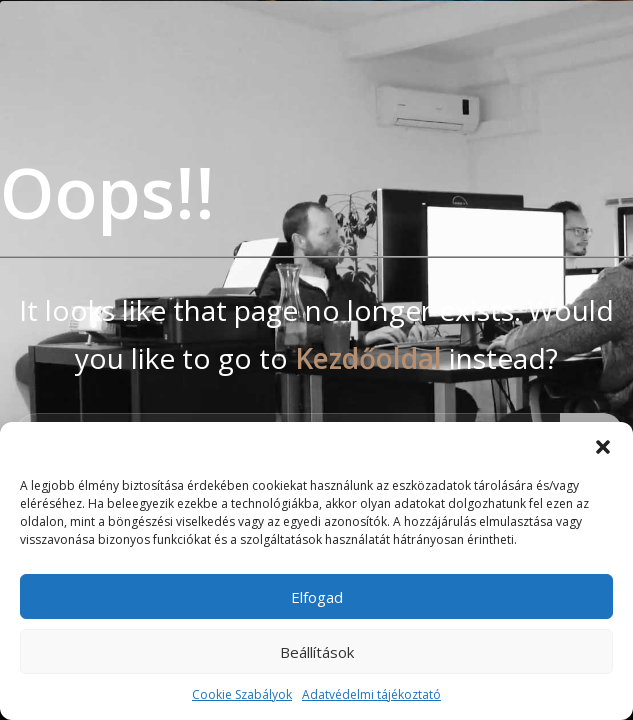  I want to click on Beállítások, so click(317, 652).